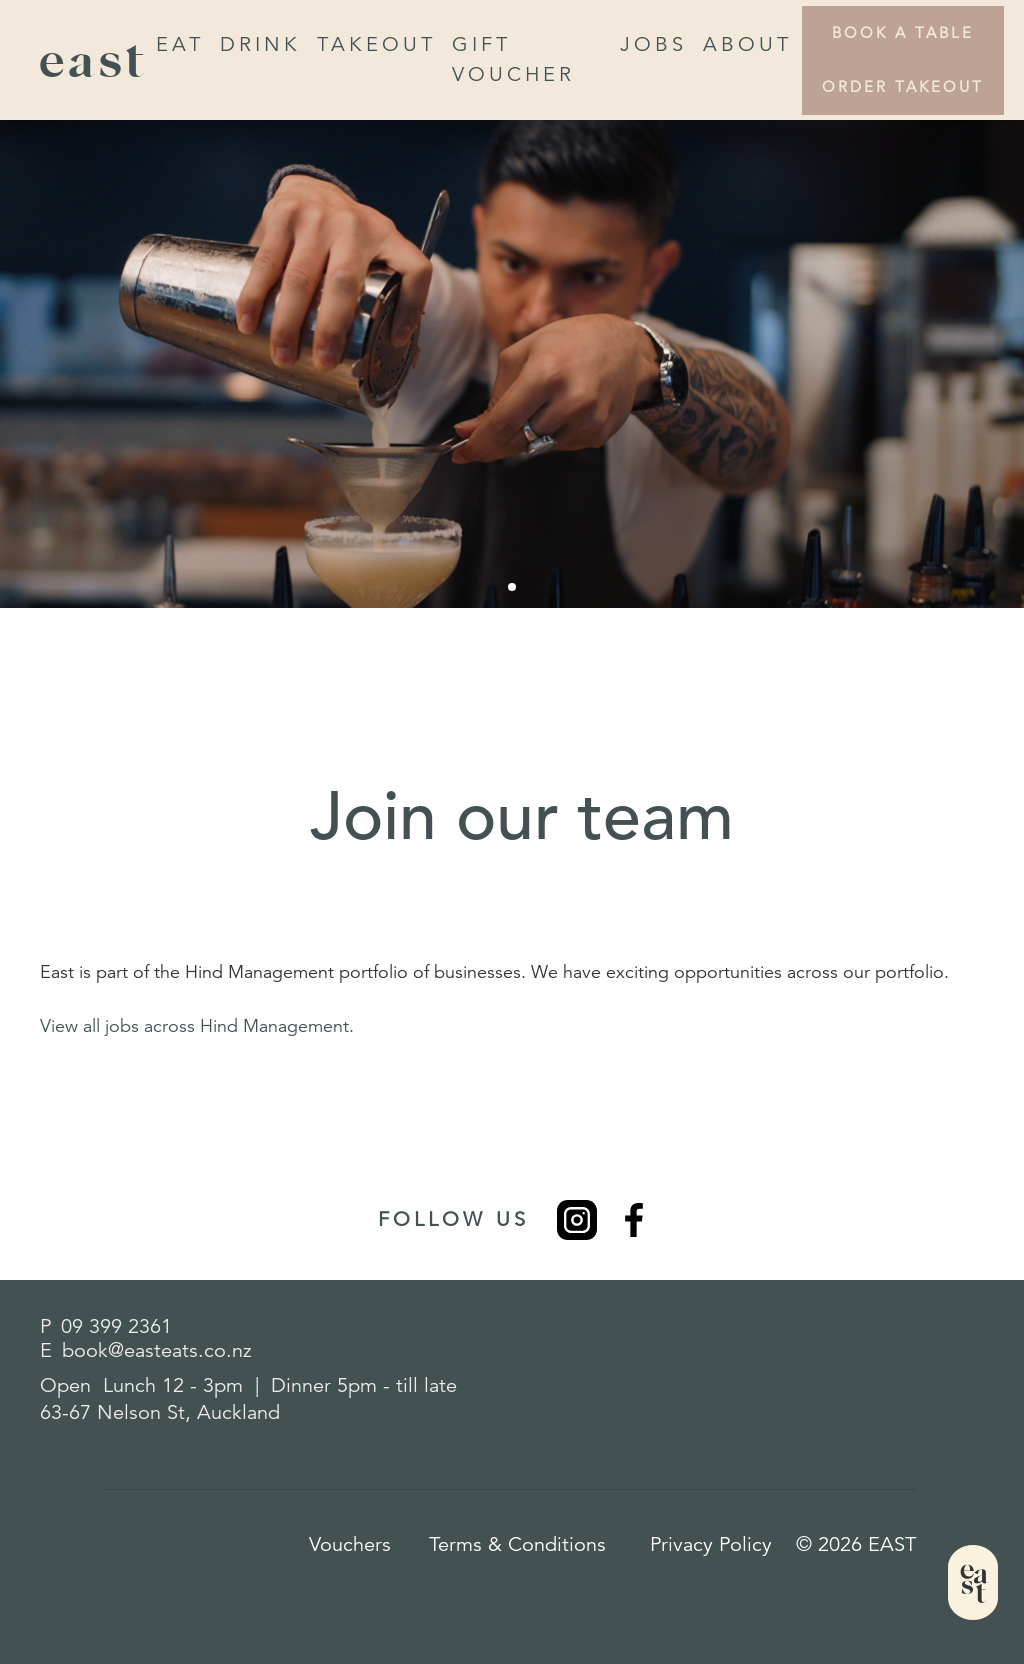 The image size is (1024, 1664). What do you see at coordinates (512, 587) in the screenshot?
I see `[button]` at bounding box center [512, 587].